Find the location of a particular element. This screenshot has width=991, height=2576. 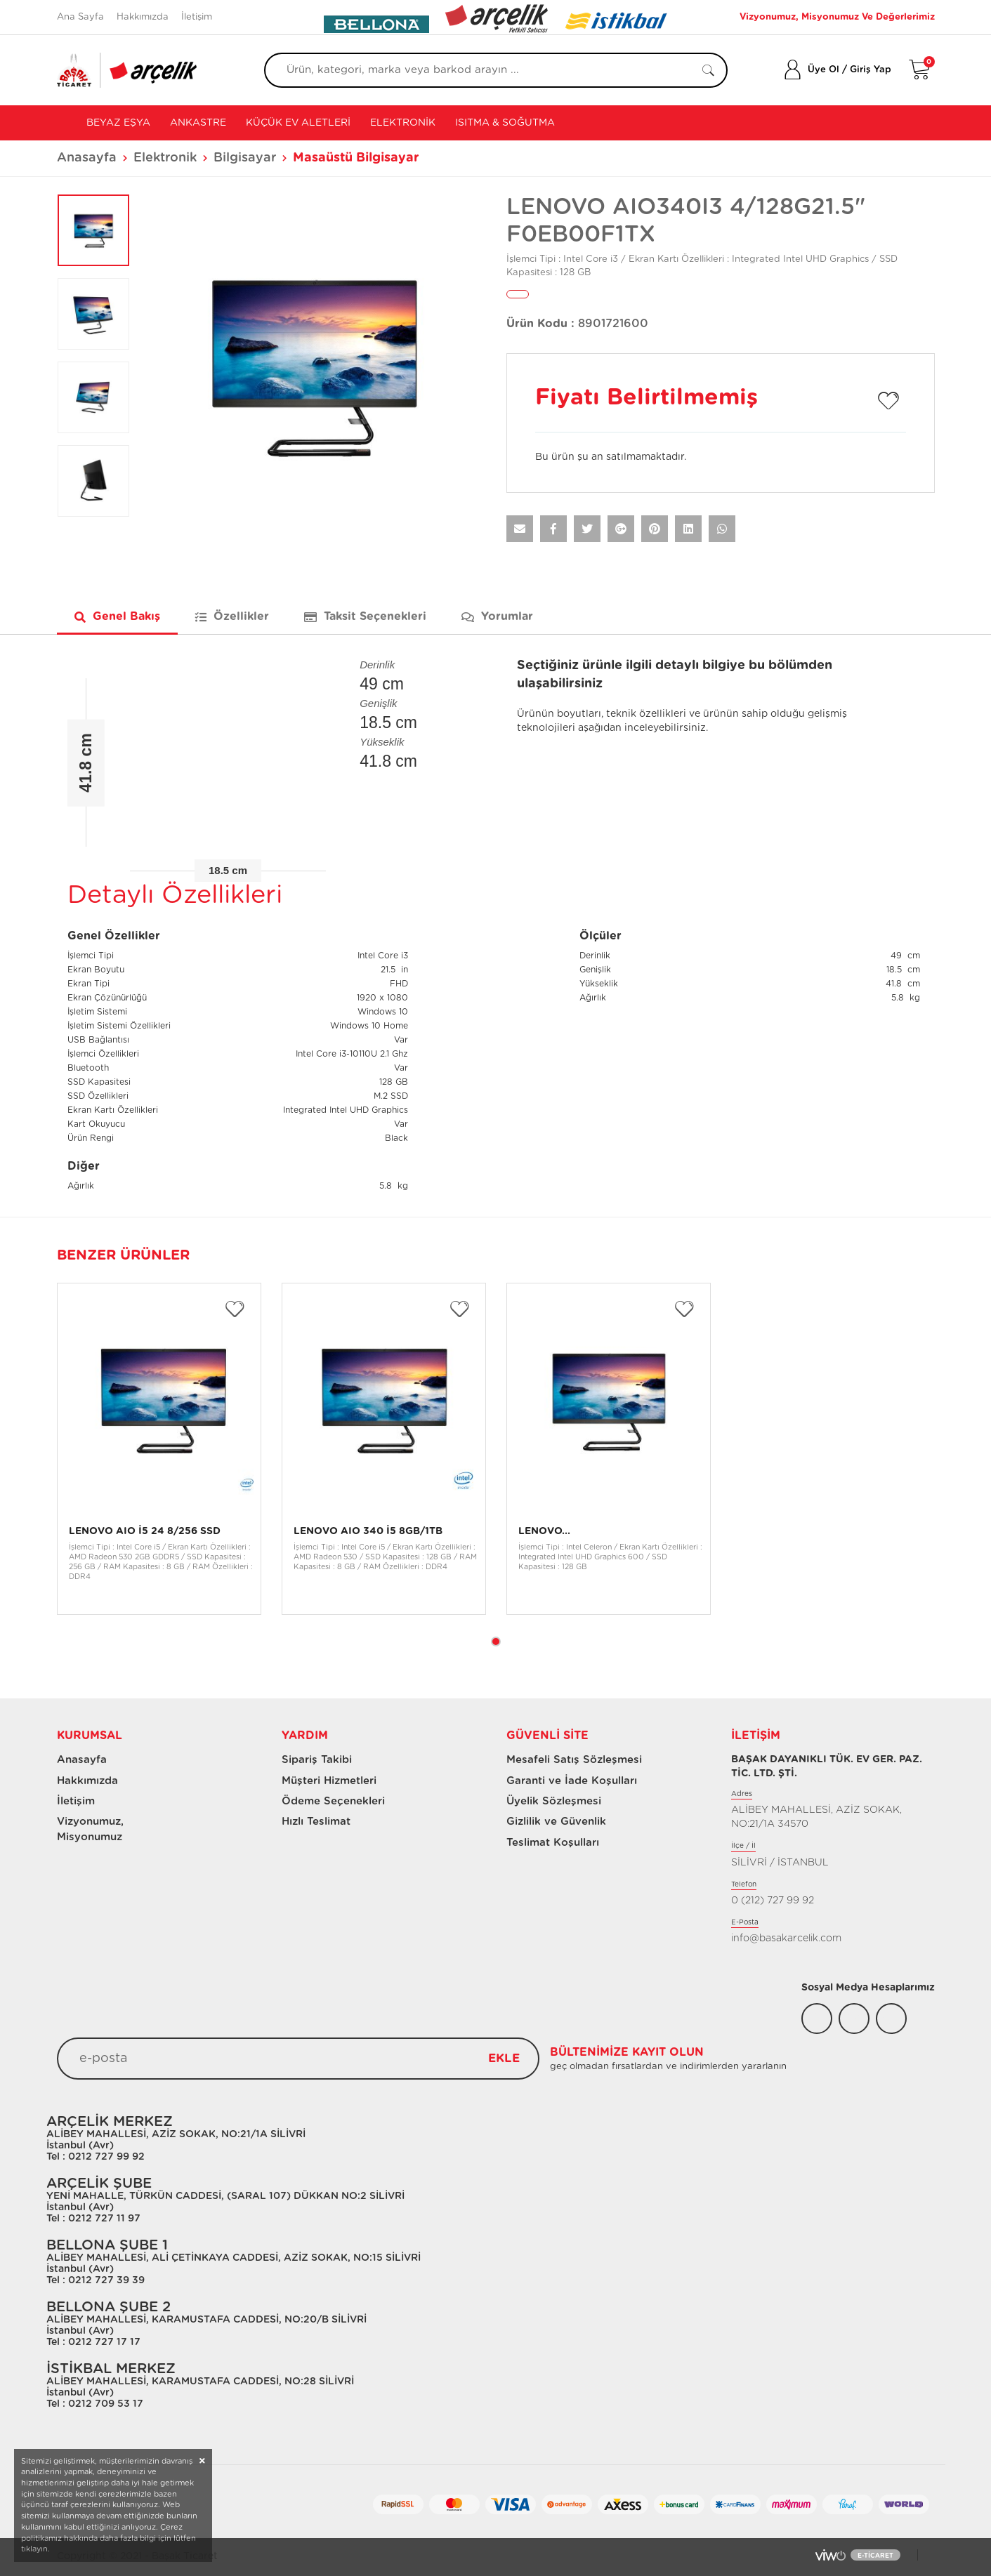

Garanti ve İade Koşulları is located at coordinates (571, 1781).